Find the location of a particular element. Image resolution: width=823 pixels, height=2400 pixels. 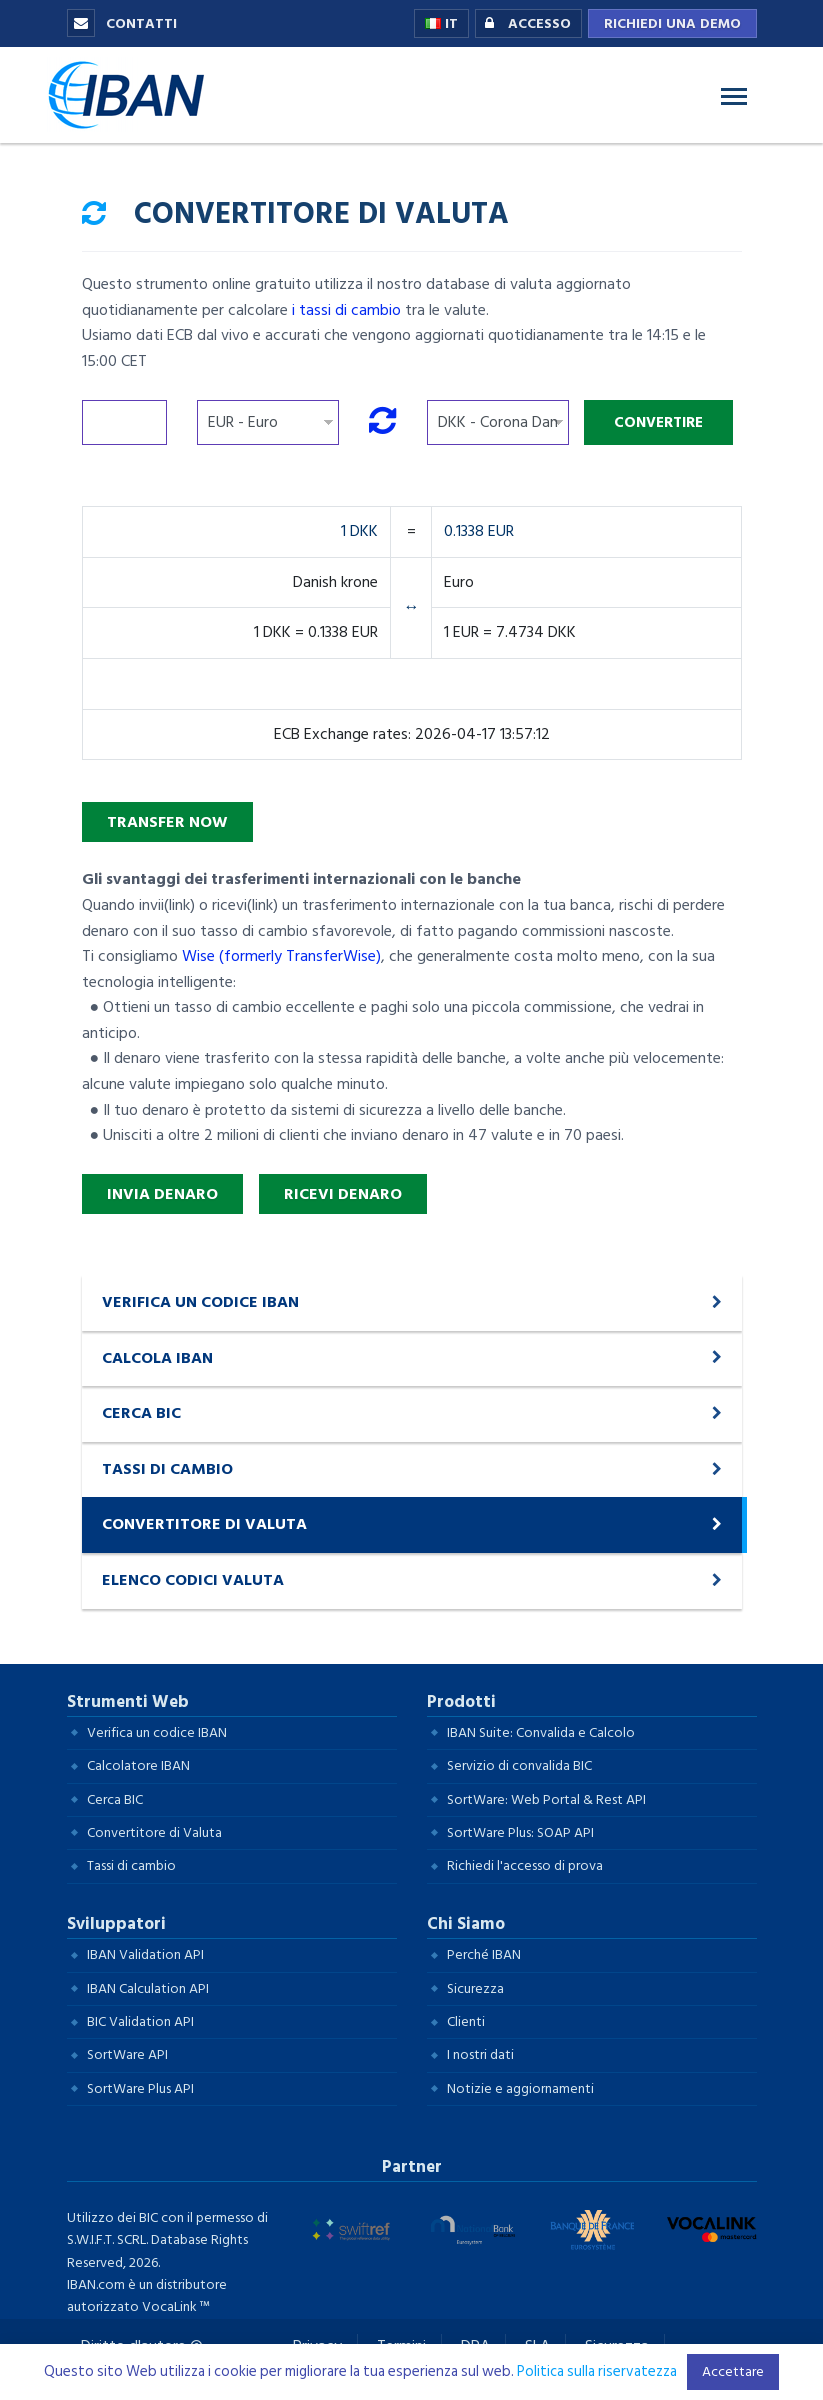

Richiedi l'accesso di prova is located at coordinates (525, 1865).